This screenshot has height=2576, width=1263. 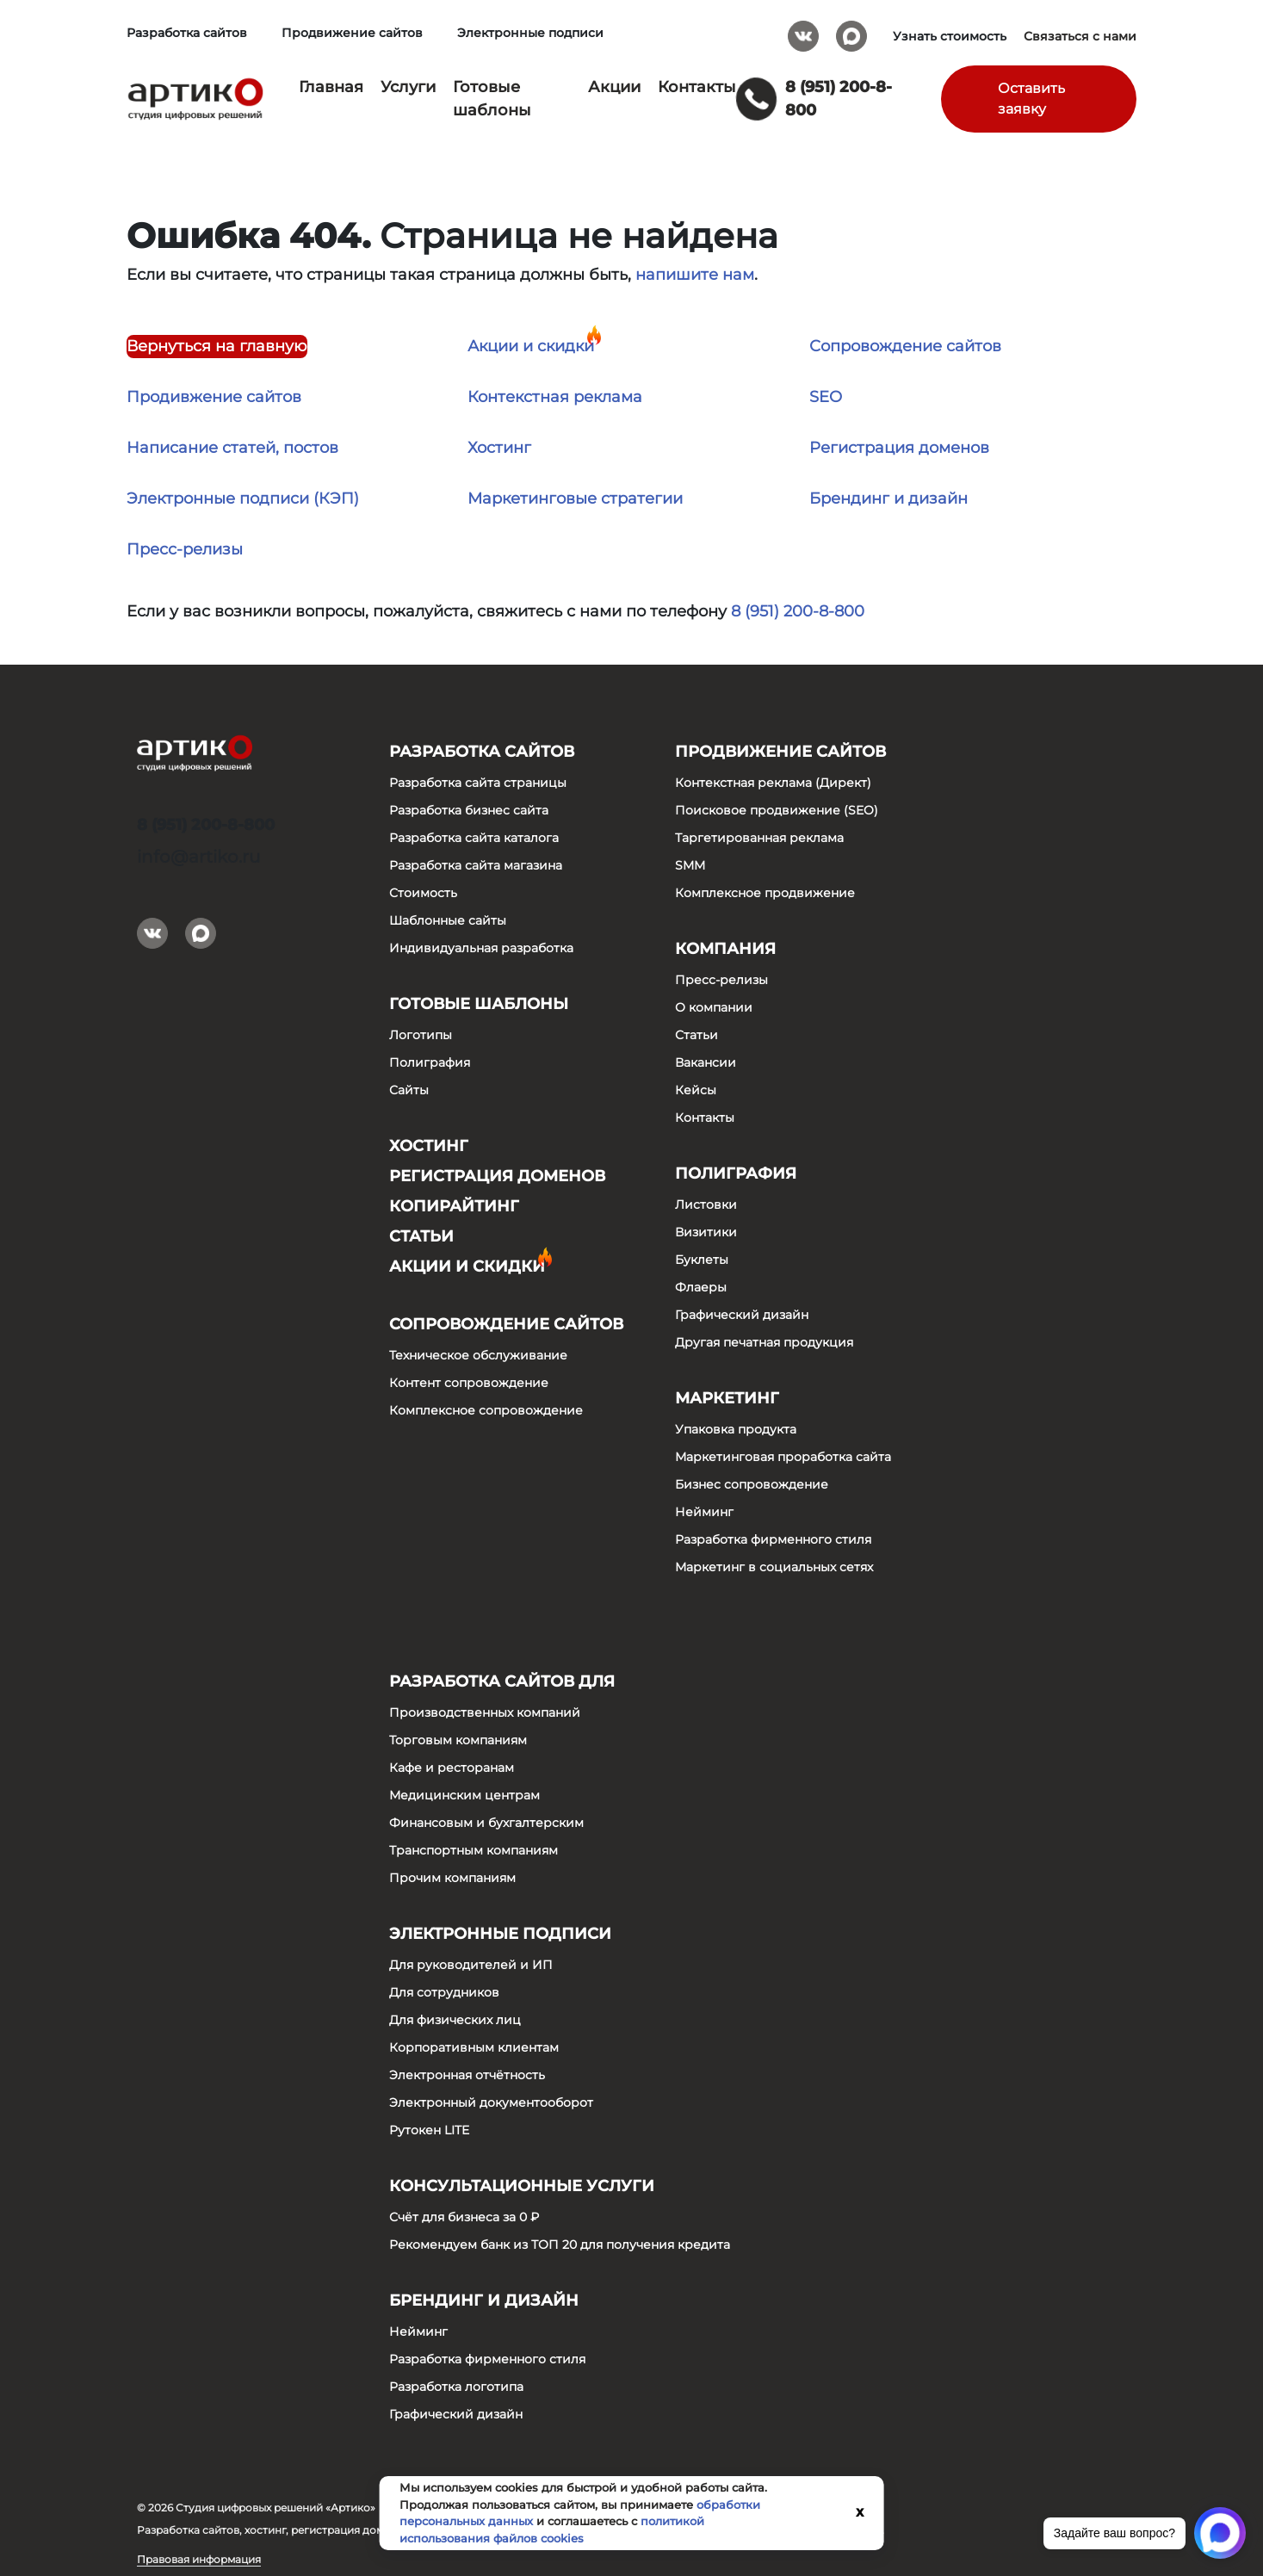 I want to click on Написание статей, постов, so click(x=232, y=447).